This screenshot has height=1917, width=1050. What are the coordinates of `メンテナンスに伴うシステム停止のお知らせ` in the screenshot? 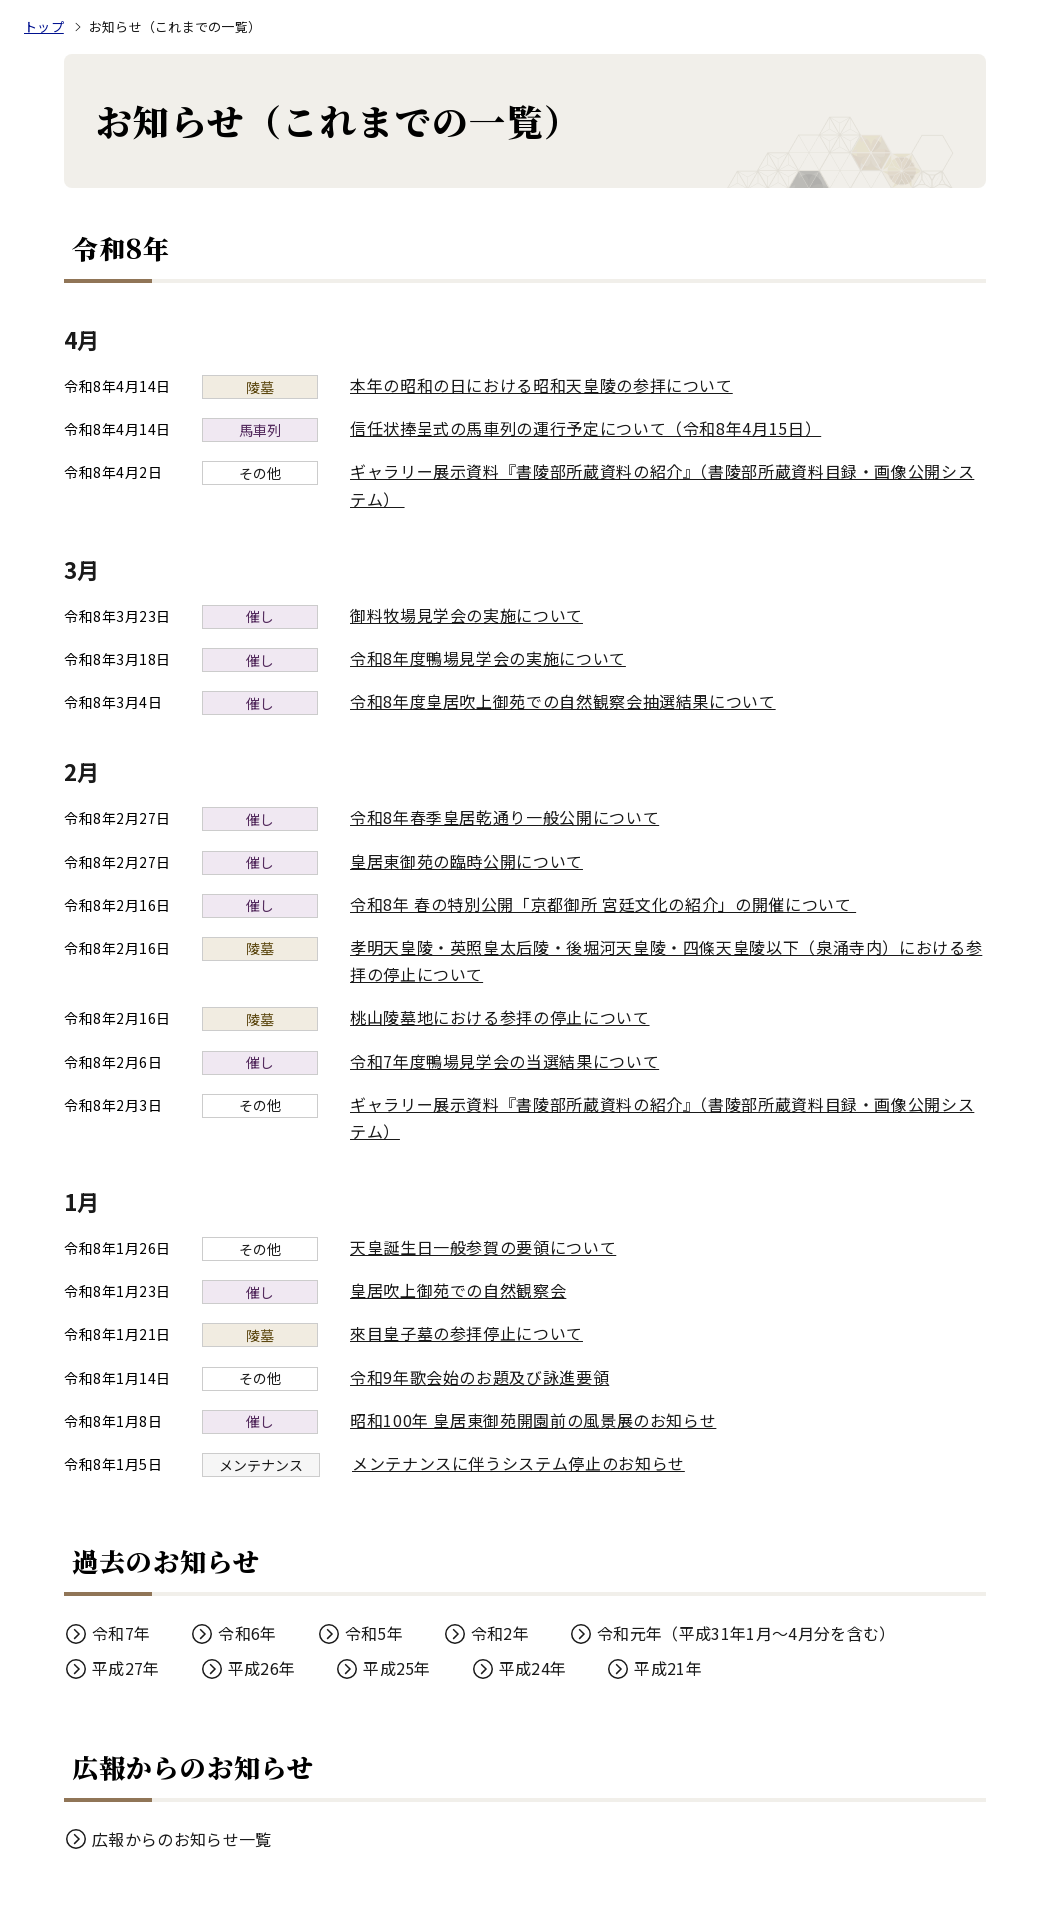 It's located at (518, 1463).